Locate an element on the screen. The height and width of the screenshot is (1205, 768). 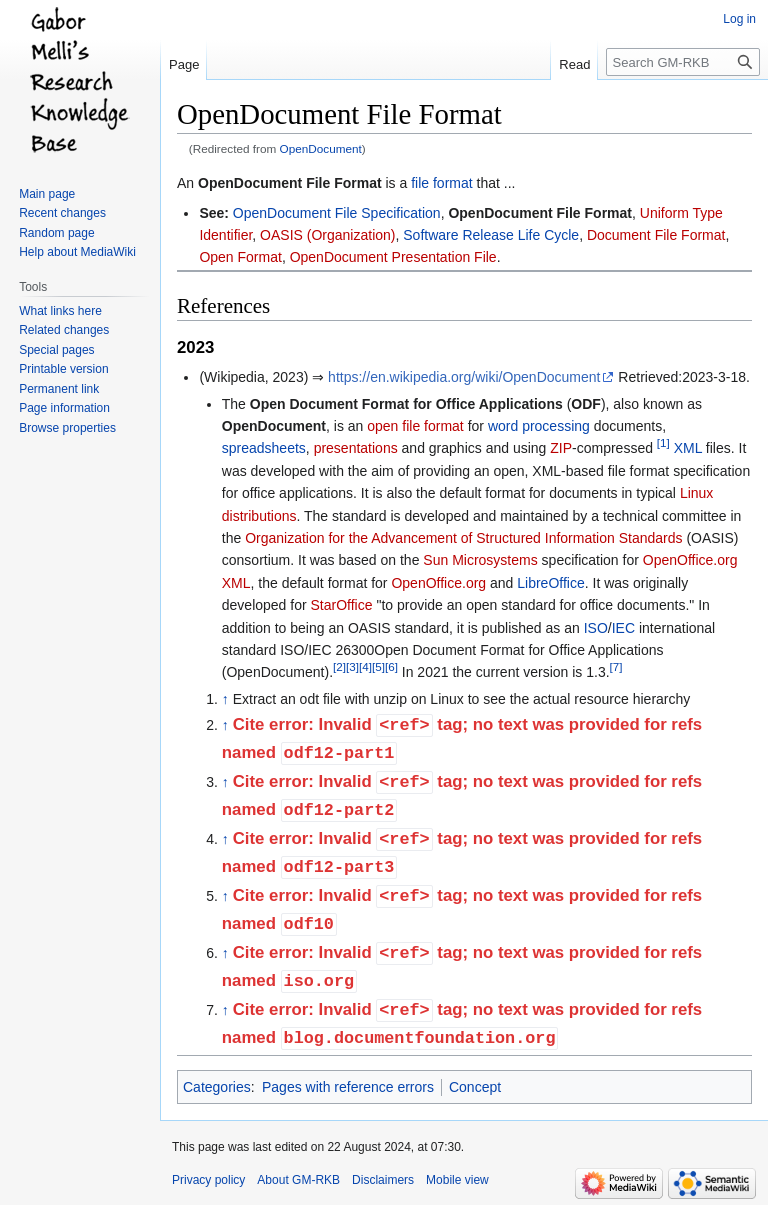
Organization for the Advancement of Structured Information Standards is located at coordinates (463, 538).